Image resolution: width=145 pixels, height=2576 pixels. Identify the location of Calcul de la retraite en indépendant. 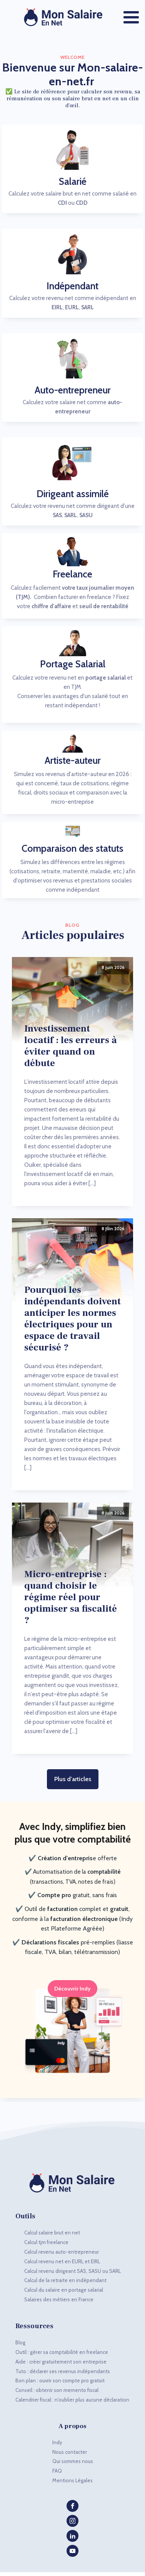
(65, 2280).